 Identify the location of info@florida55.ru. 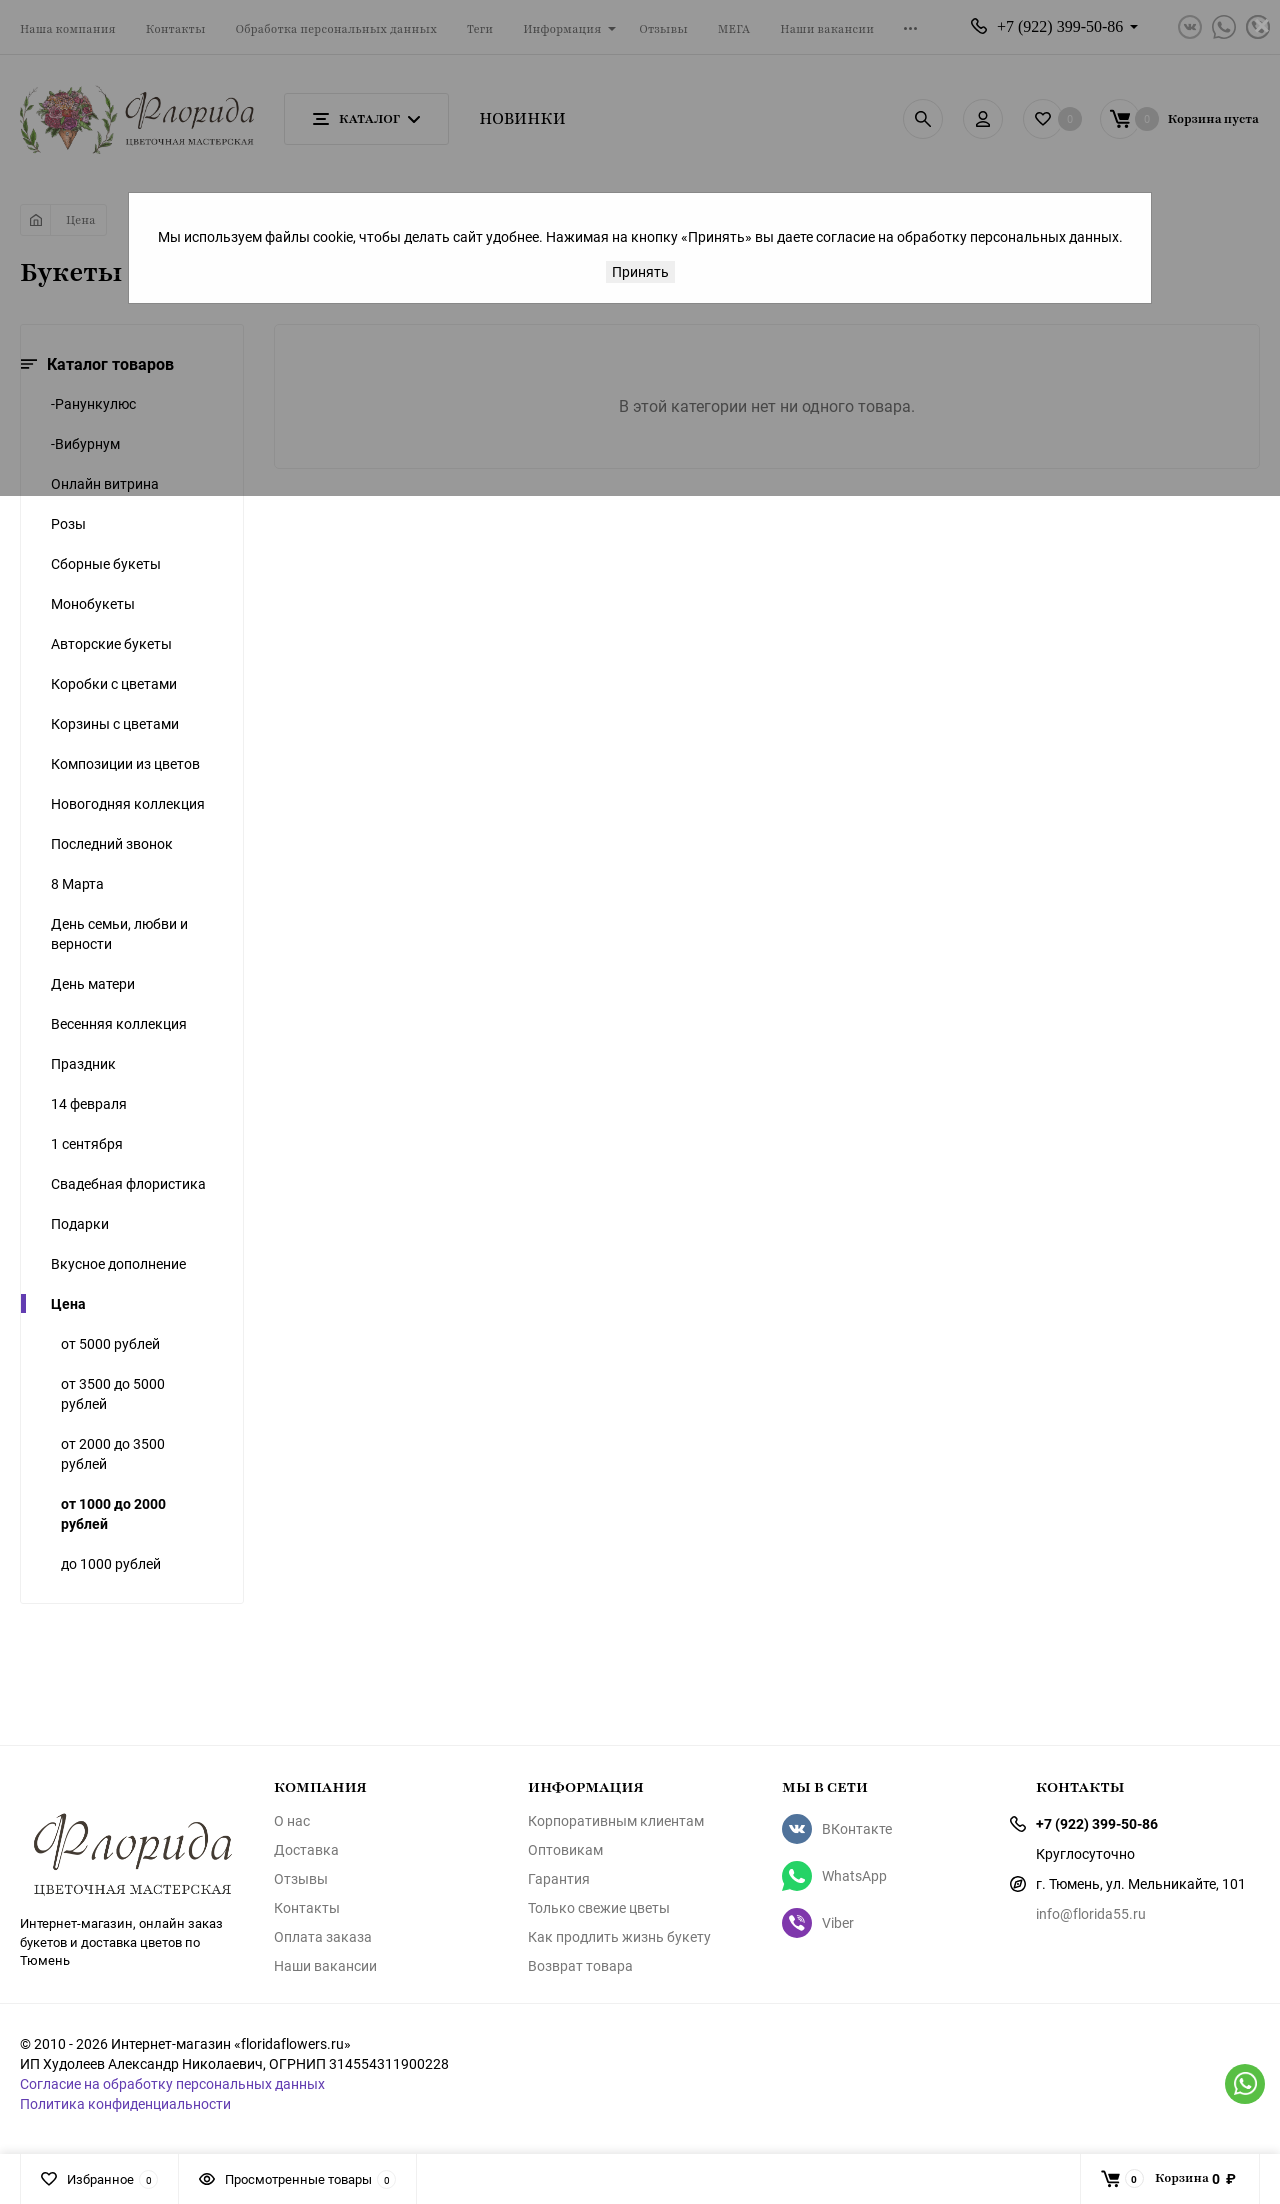
(1091, 1913).